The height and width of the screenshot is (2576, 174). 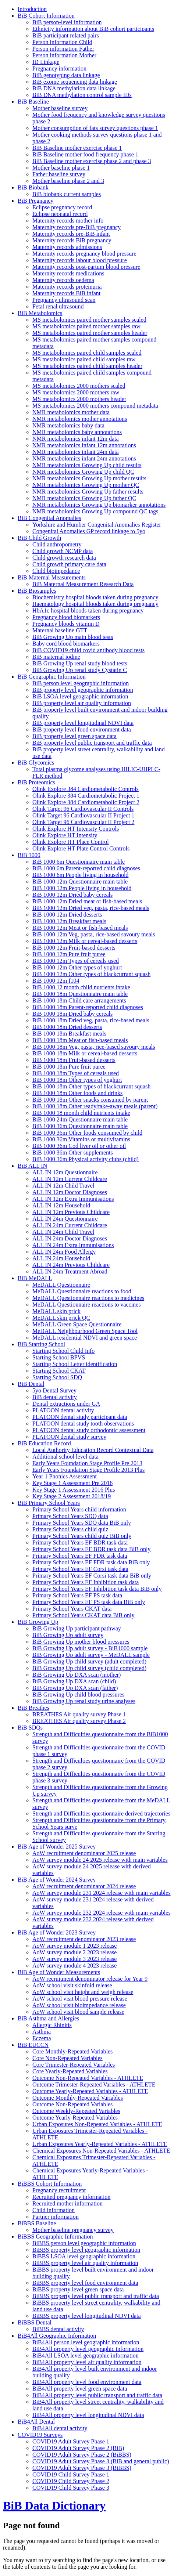 What do you see at coordinates (74, 1965) in the screenshot?
I see `AoW survey module 4 2023 release` at bounding box center [74, 1965].